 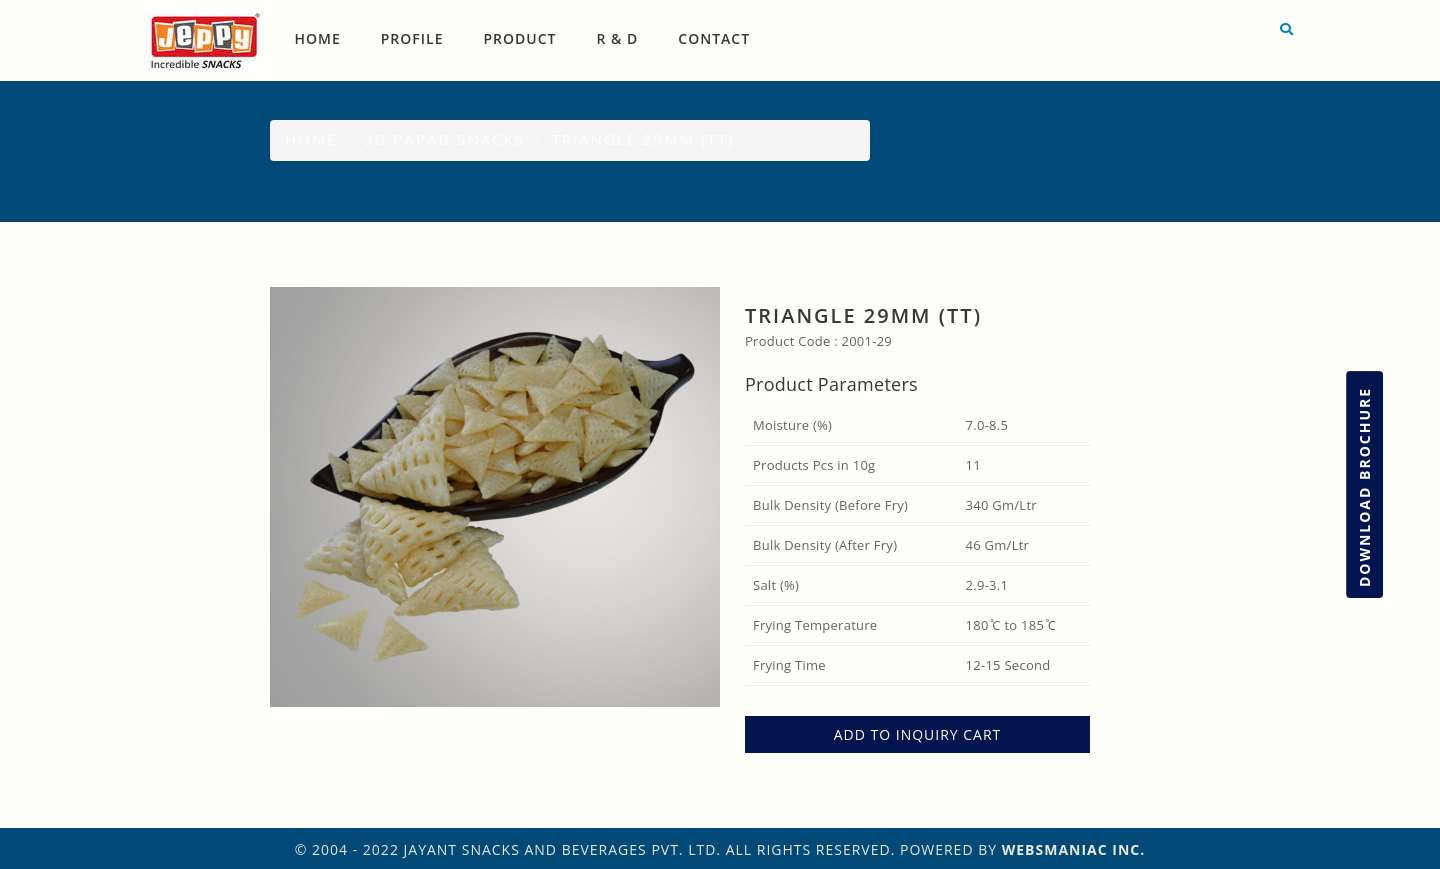 I want to click on Download Brochure, so click(x=1364, y=487).